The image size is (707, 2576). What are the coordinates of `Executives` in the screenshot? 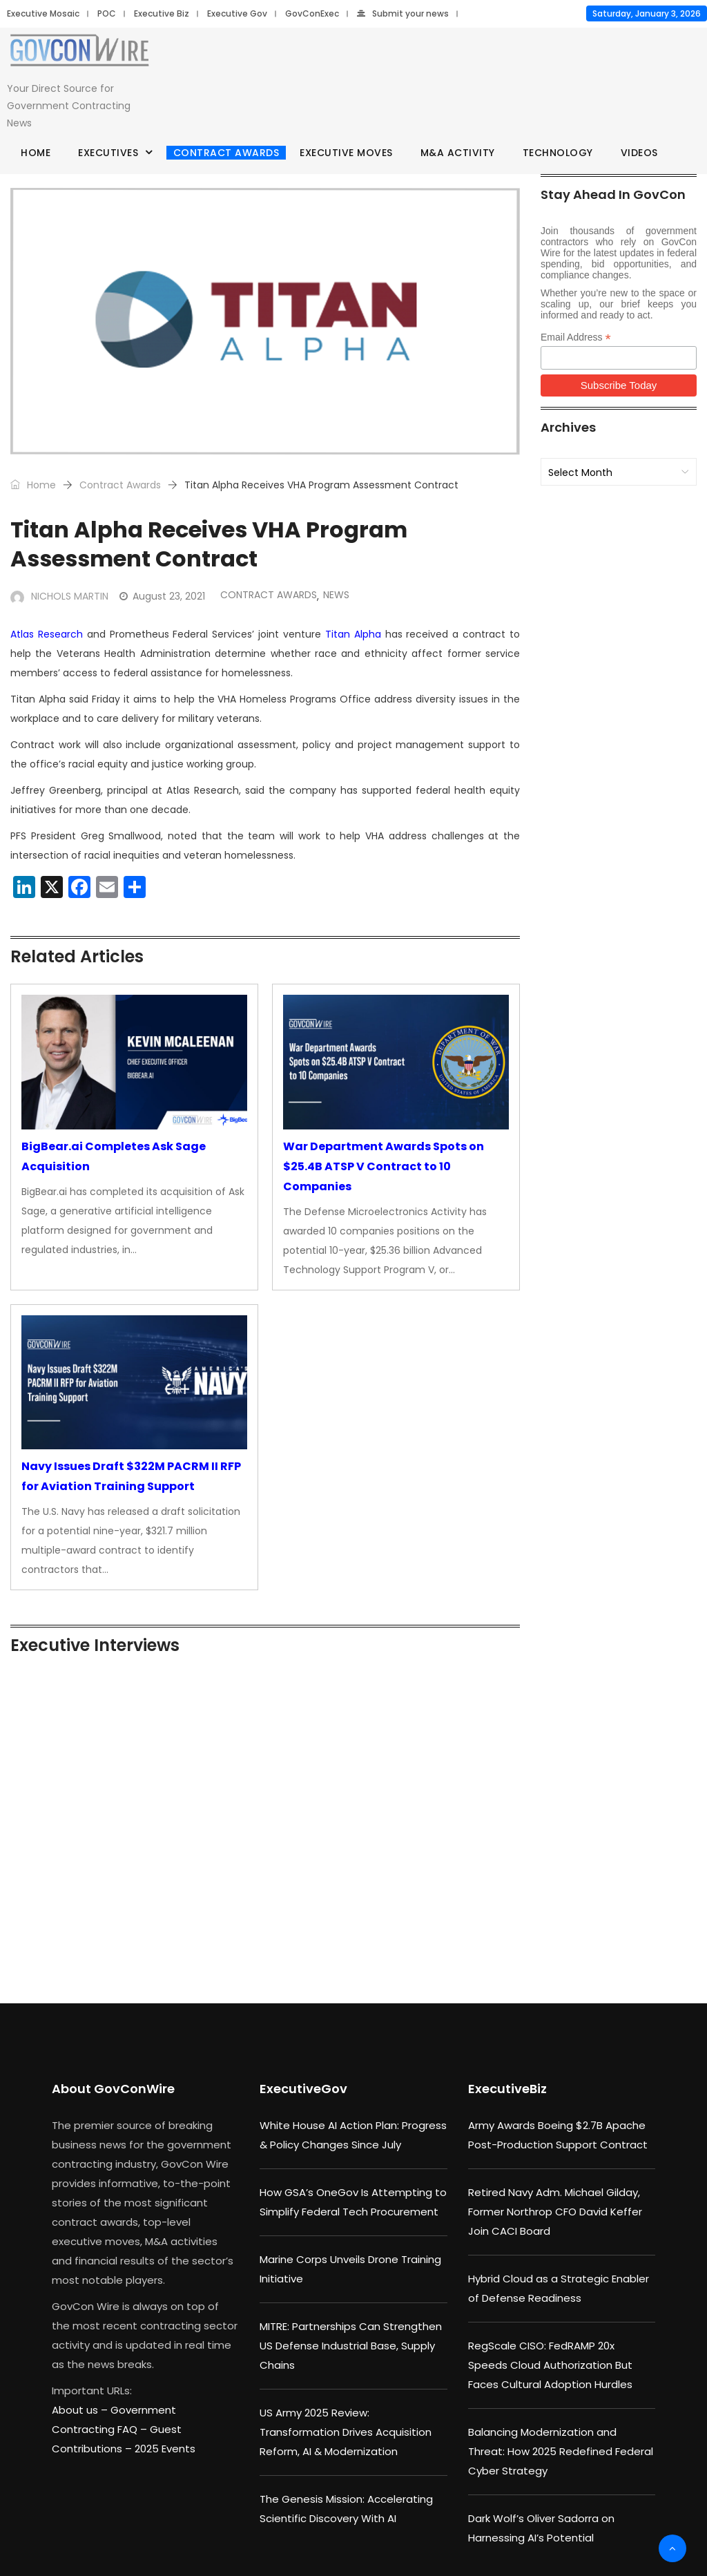 It's located at (108, 153).